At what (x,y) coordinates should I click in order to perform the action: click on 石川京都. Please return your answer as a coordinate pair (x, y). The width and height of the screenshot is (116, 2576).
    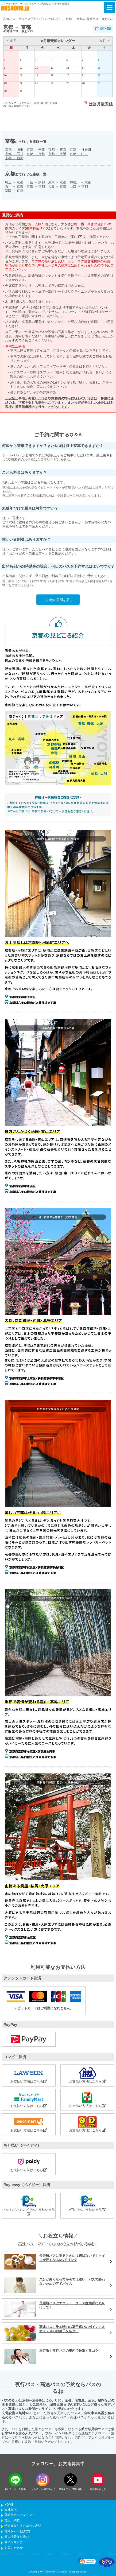
    Looking at the image, I should click on (14, 186).